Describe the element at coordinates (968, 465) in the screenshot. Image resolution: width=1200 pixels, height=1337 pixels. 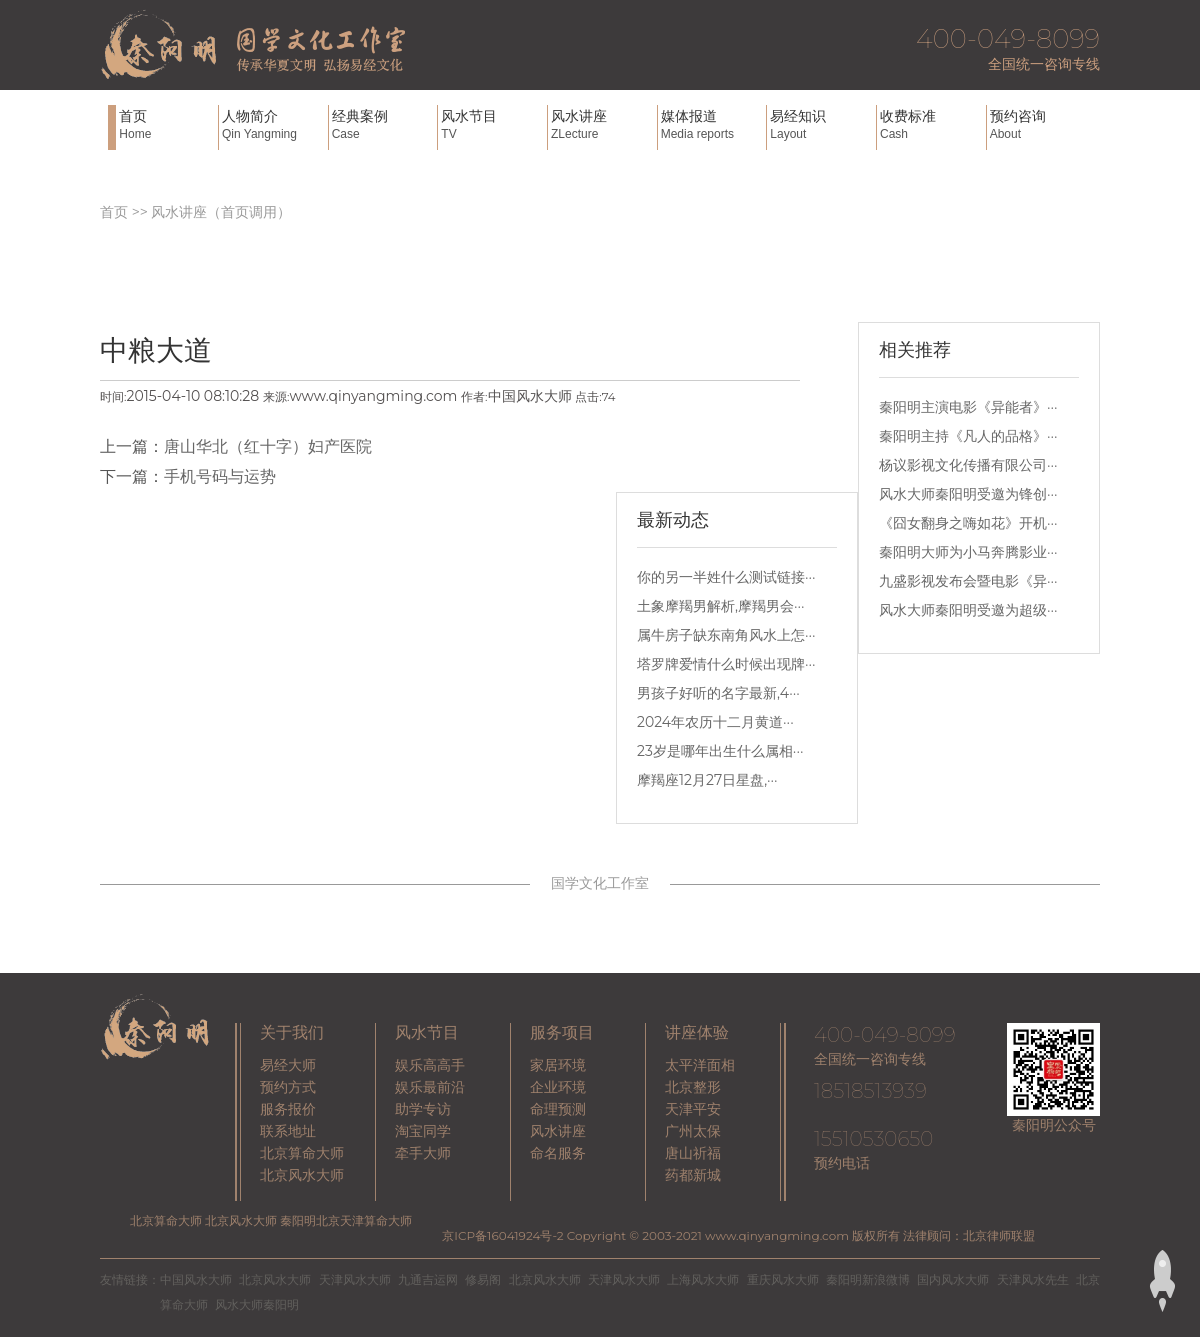
I see `杨议影视文化传播有限公司···` at that location.